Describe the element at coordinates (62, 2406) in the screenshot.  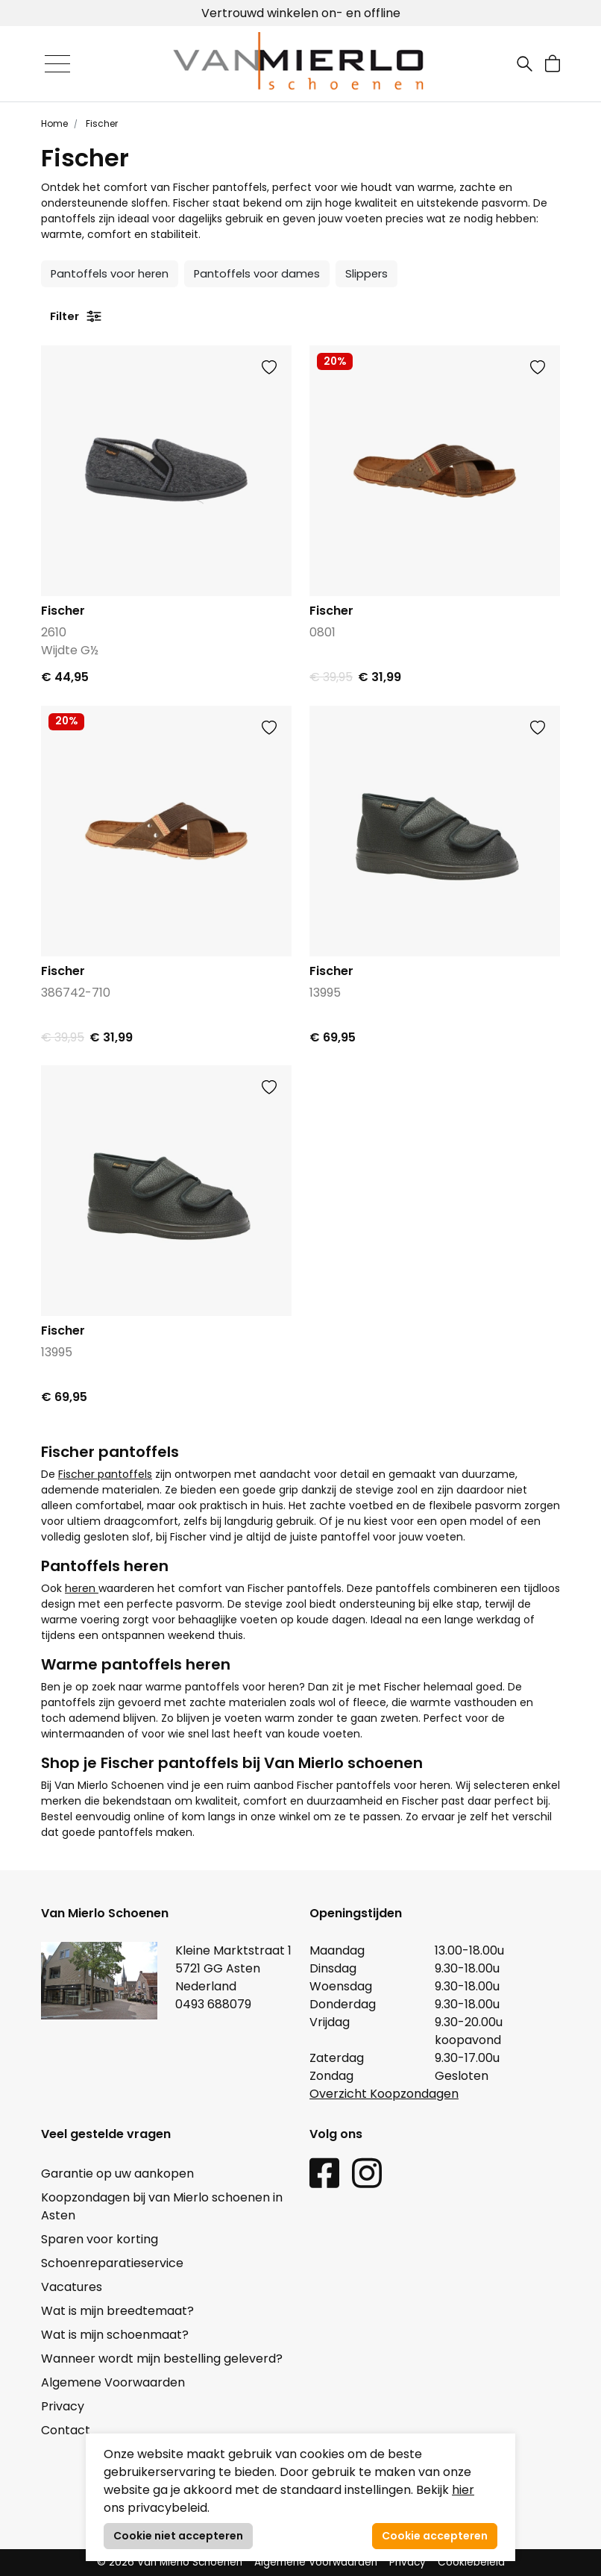
I see `Privacy` at that location.